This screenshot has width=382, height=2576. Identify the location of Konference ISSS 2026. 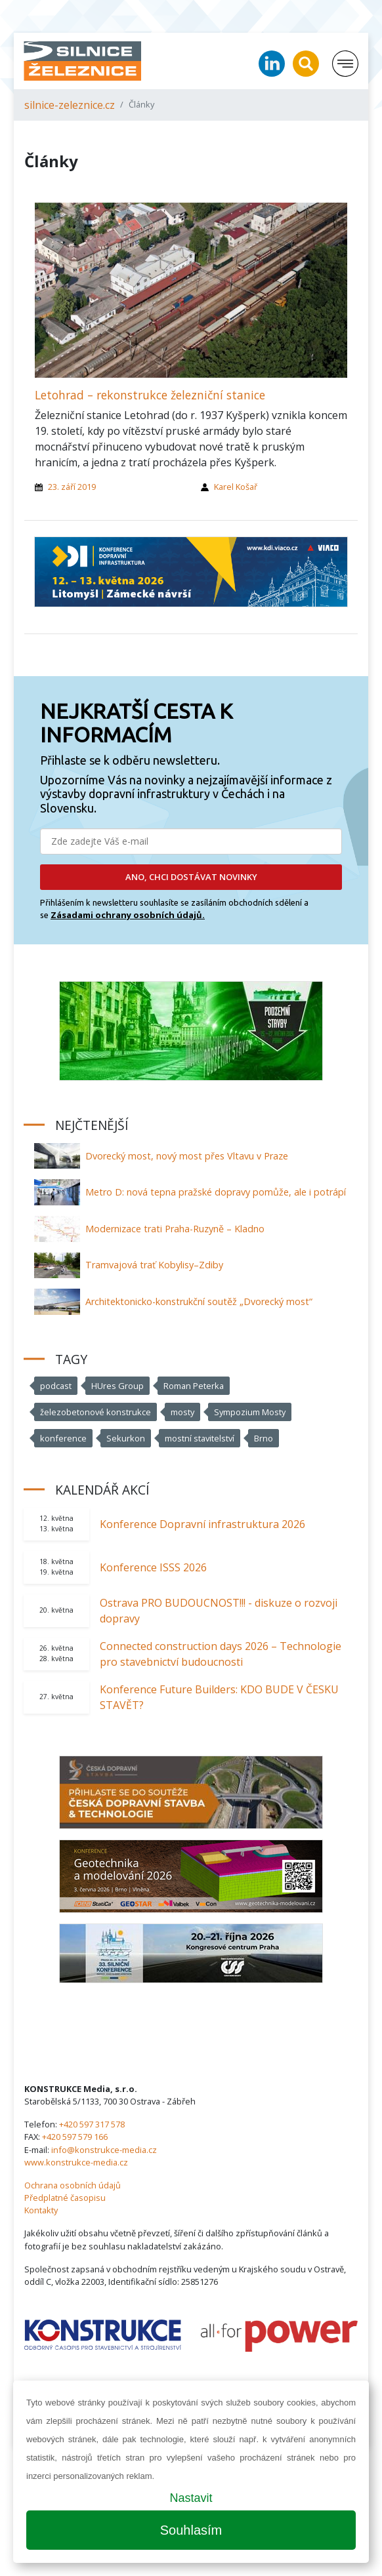
(153, 1567).